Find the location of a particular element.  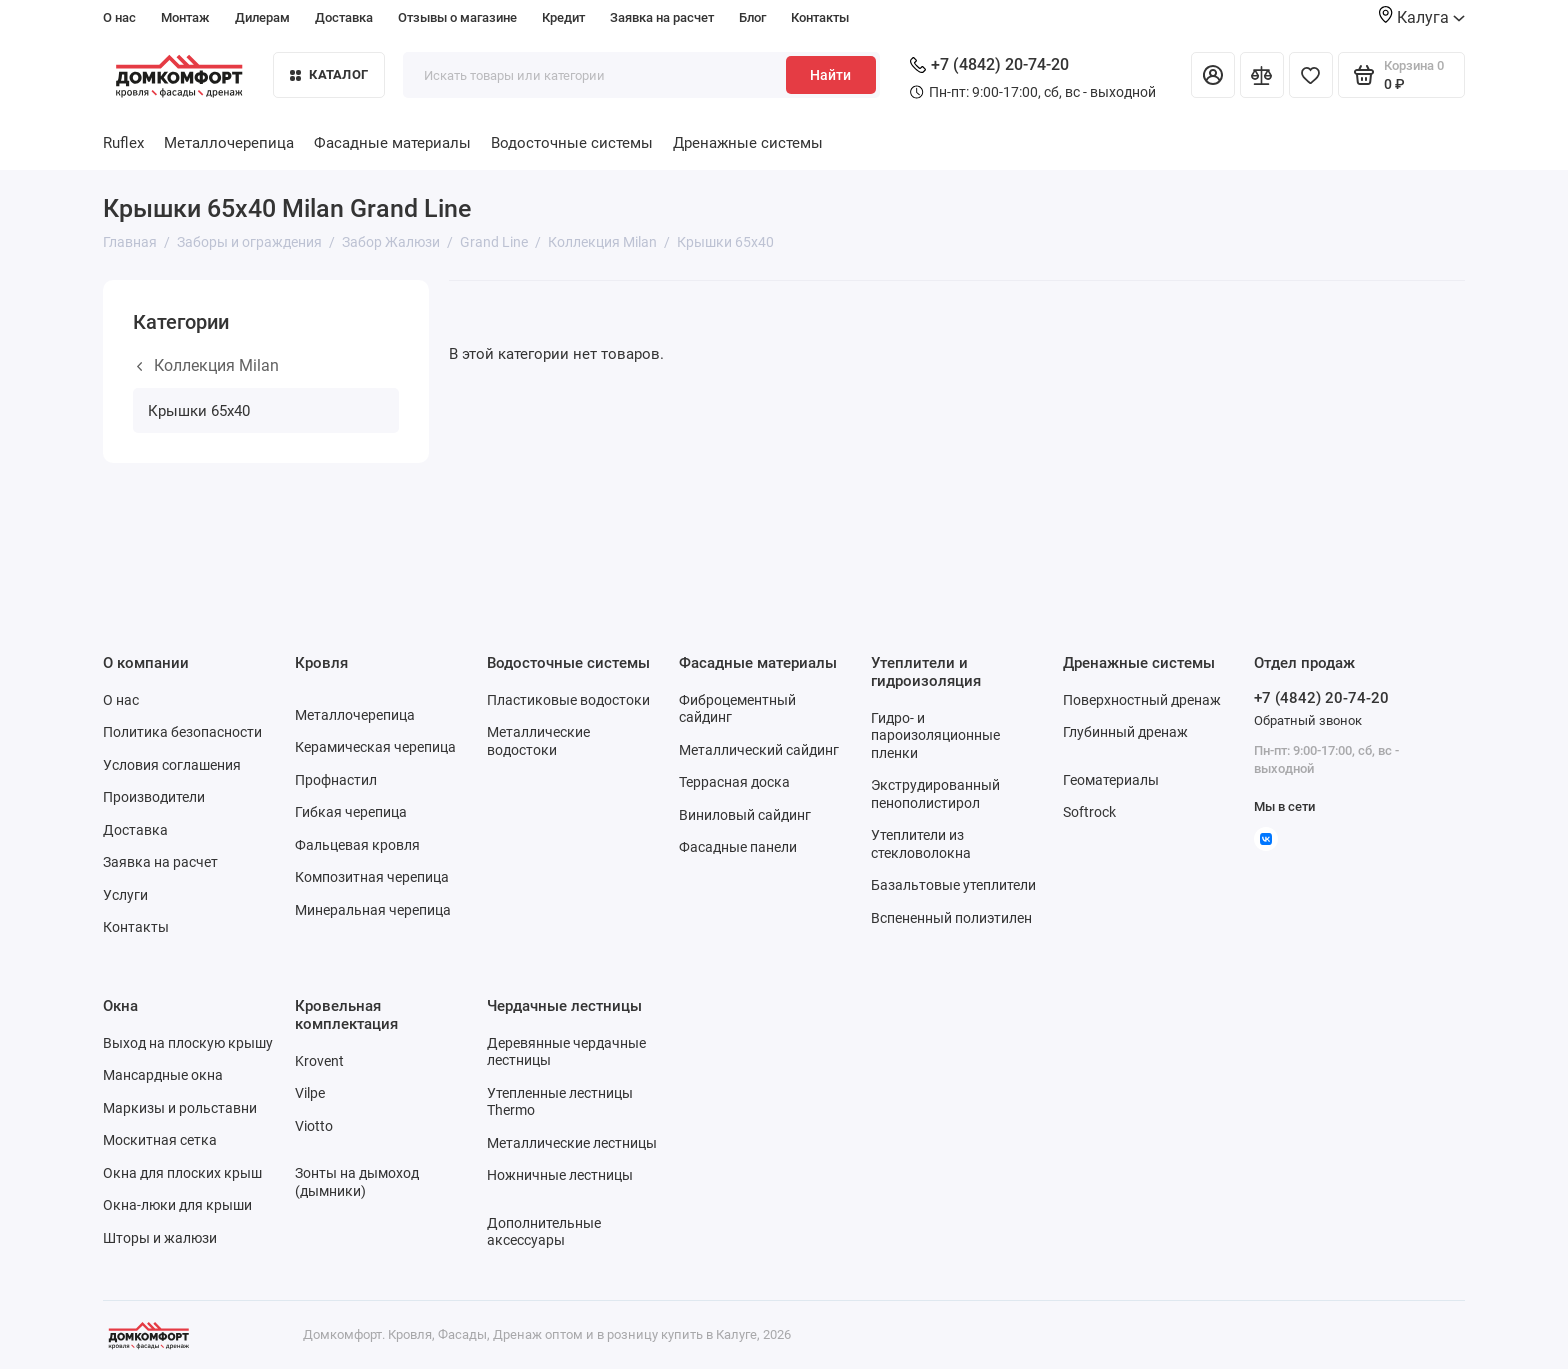

Ruflex is located at coordinates (123, 143).